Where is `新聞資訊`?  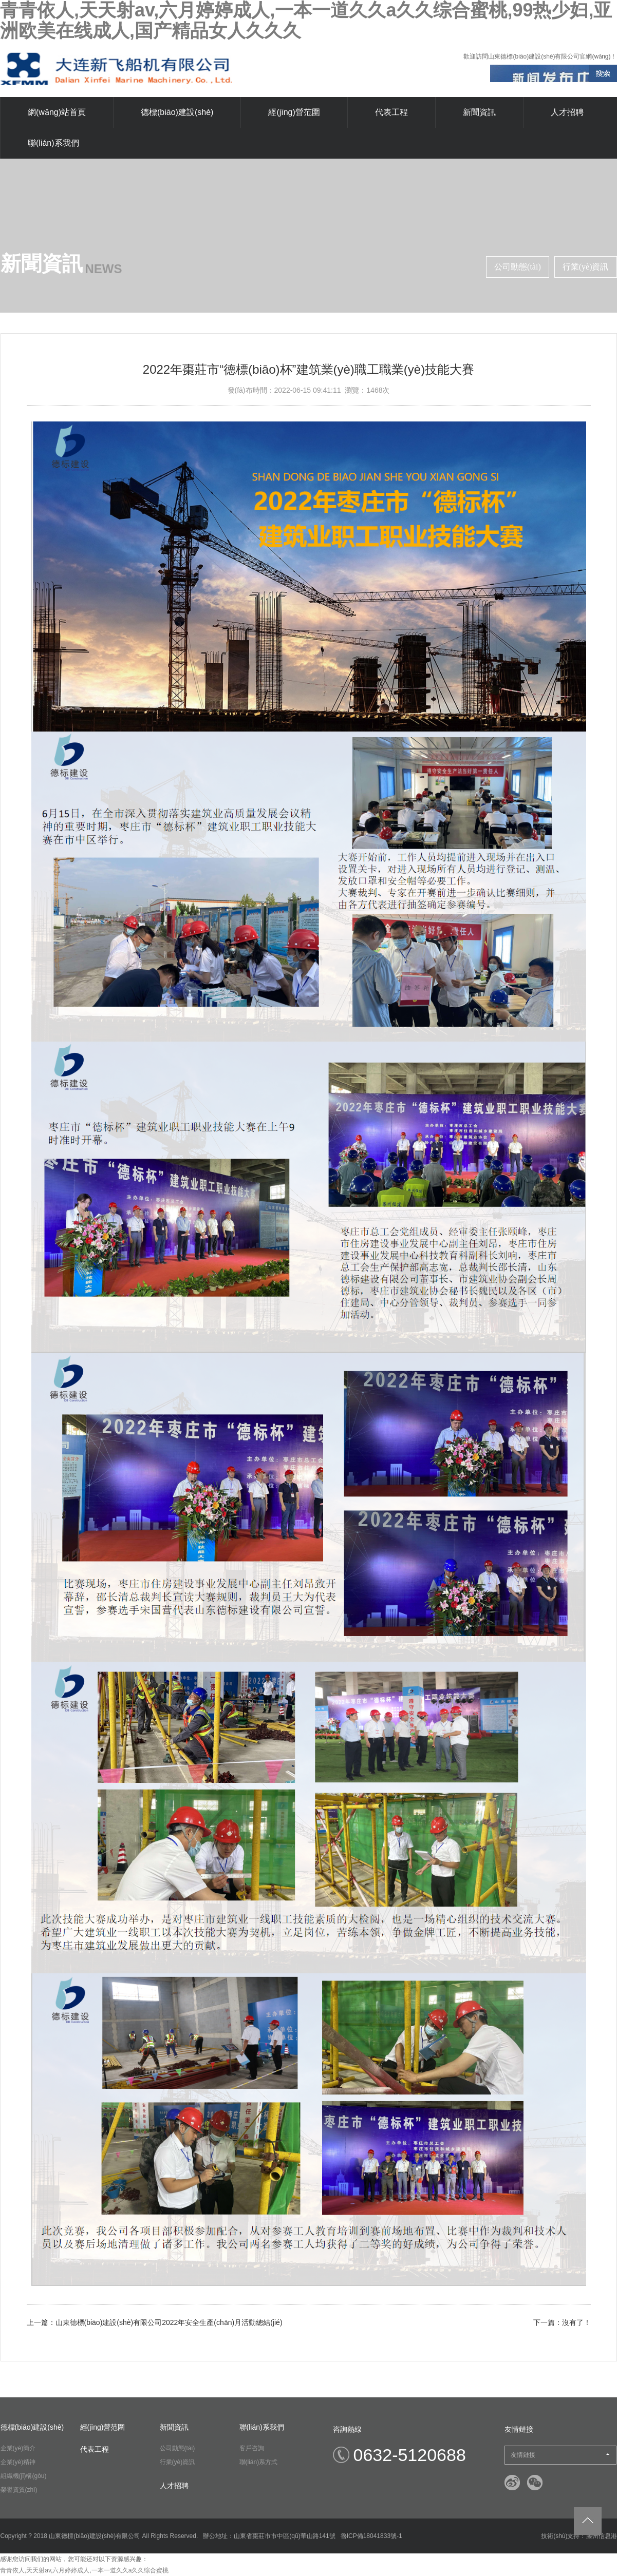
新聞資訊 is located at coordinates (479, 112).